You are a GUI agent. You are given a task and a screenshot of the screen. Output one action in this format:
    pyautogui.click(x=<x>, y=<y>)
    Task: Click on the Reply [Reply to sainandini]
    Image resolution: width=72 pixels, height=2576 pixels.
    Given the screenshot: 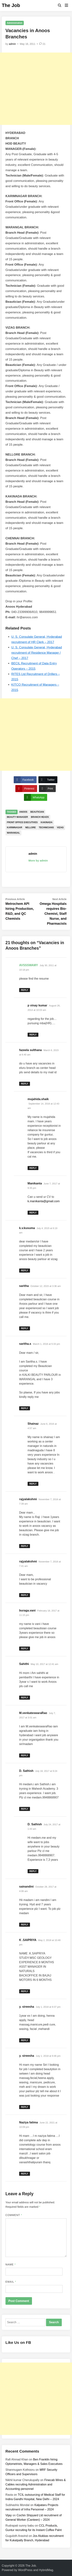 What is the action you would take?
    pyautogui.click(x=24, y=1924)
    